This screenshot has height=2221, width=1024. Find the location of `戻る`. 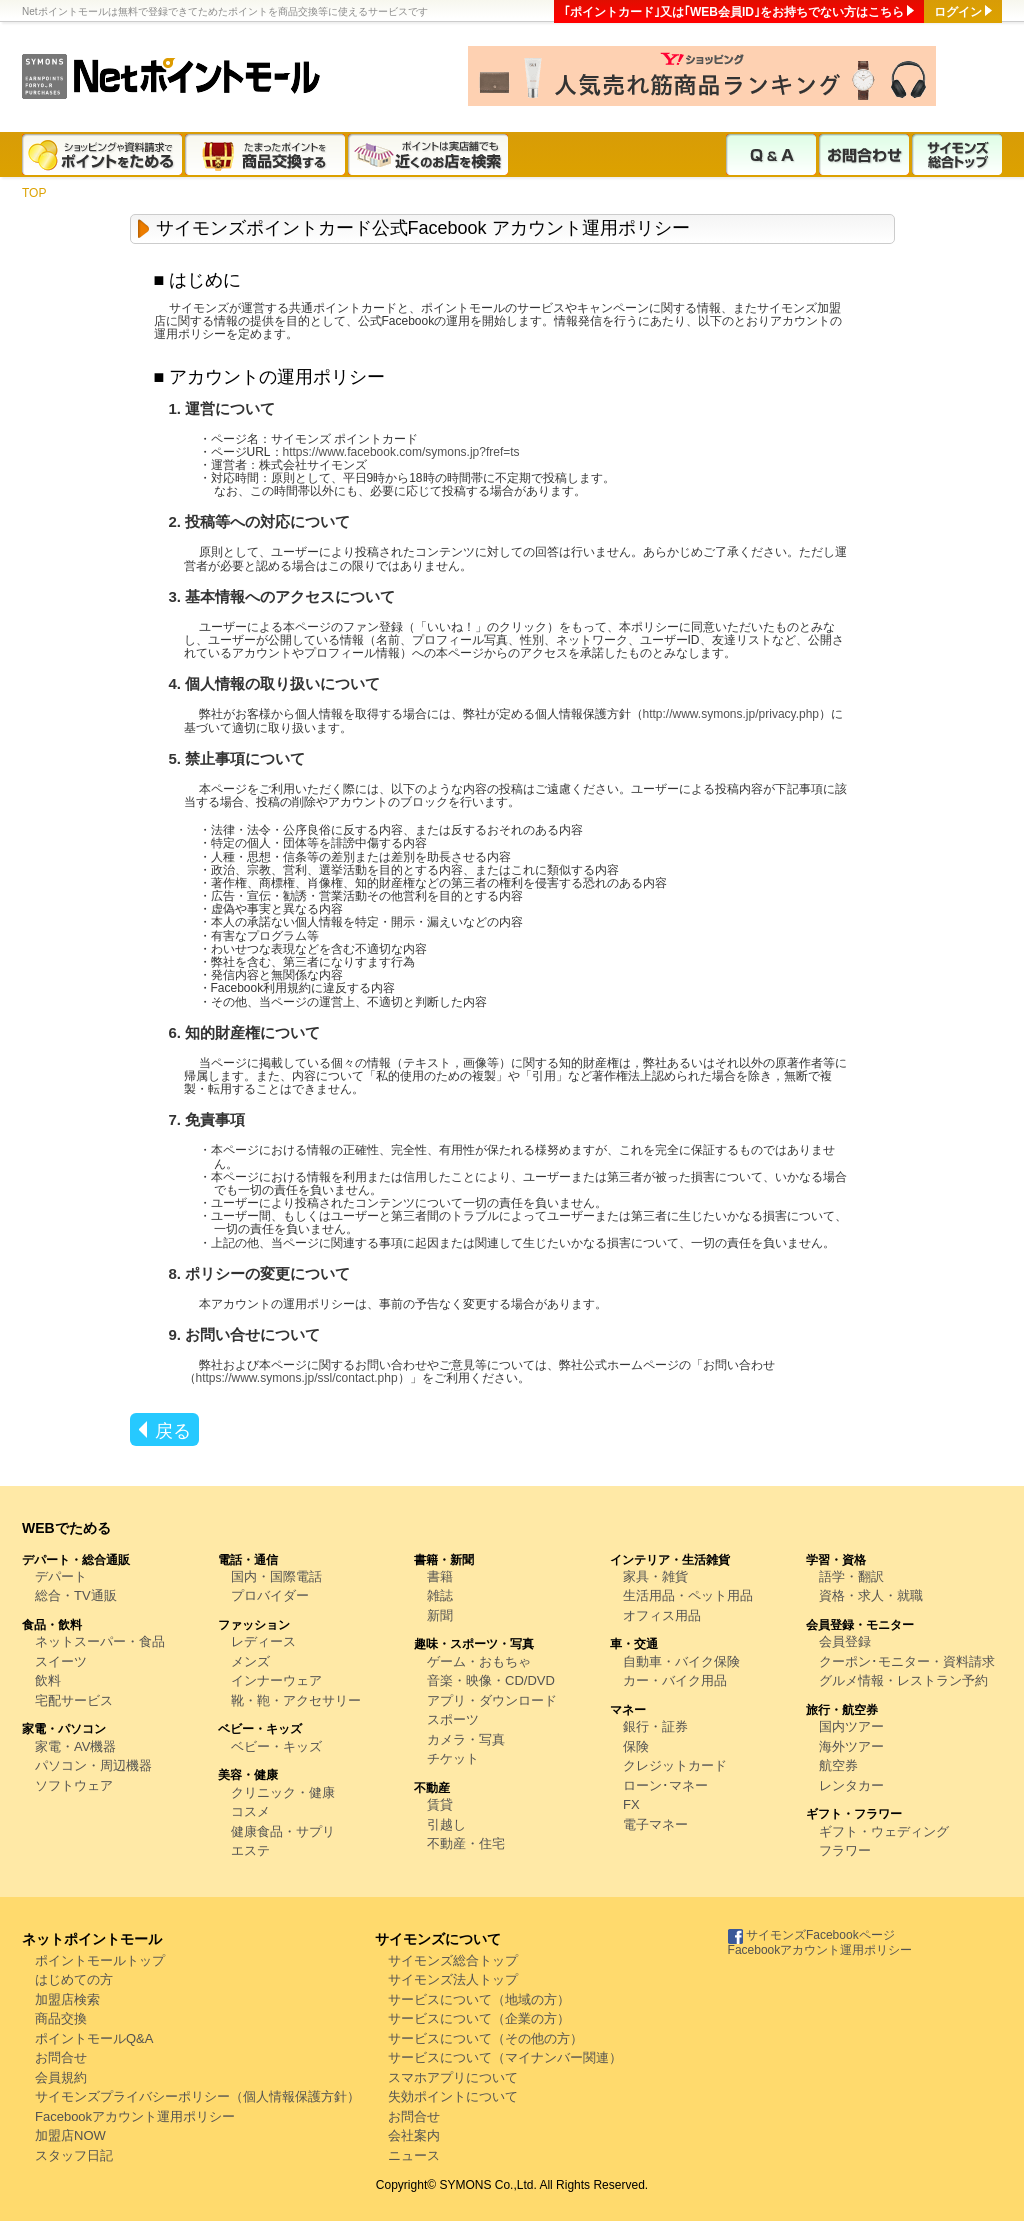

戻る is located at coordinates (173, 1431).